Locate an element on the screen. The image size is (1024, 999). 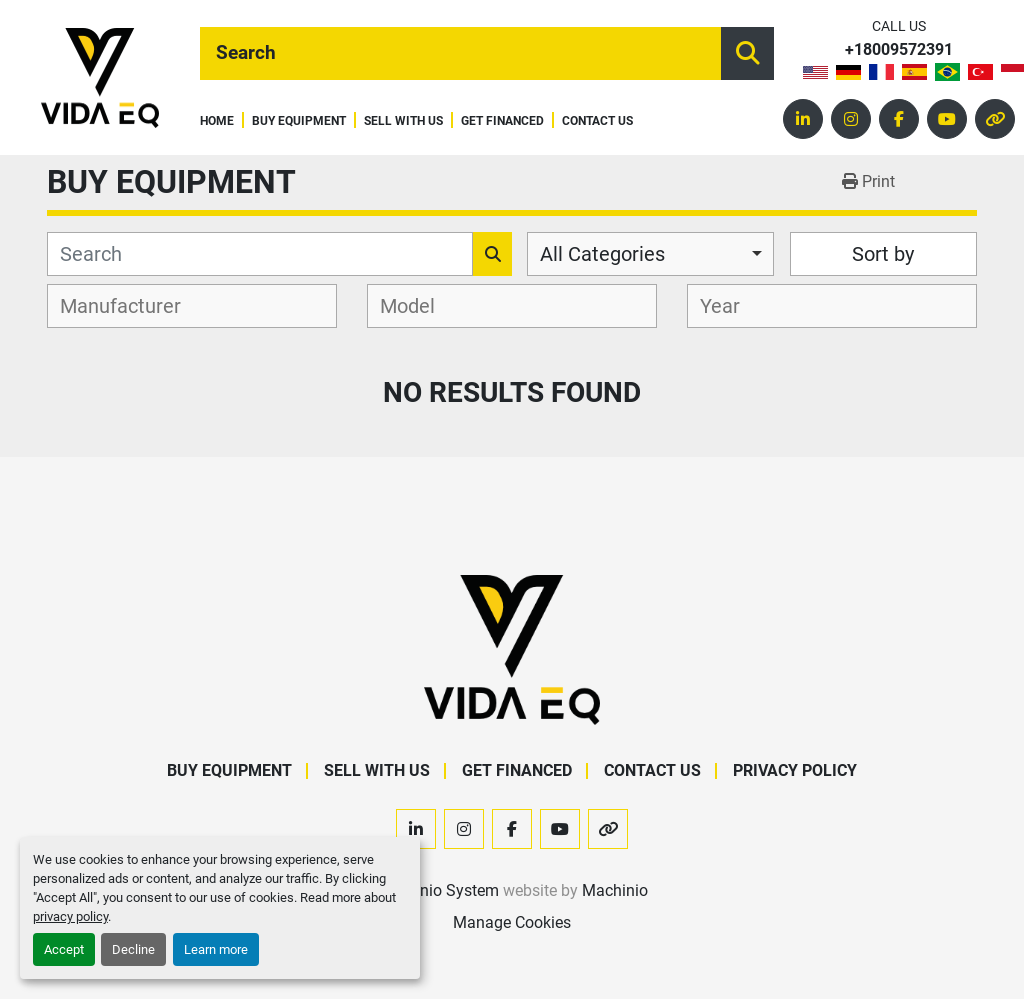
Machinio System is located at coordinates (437, 890).